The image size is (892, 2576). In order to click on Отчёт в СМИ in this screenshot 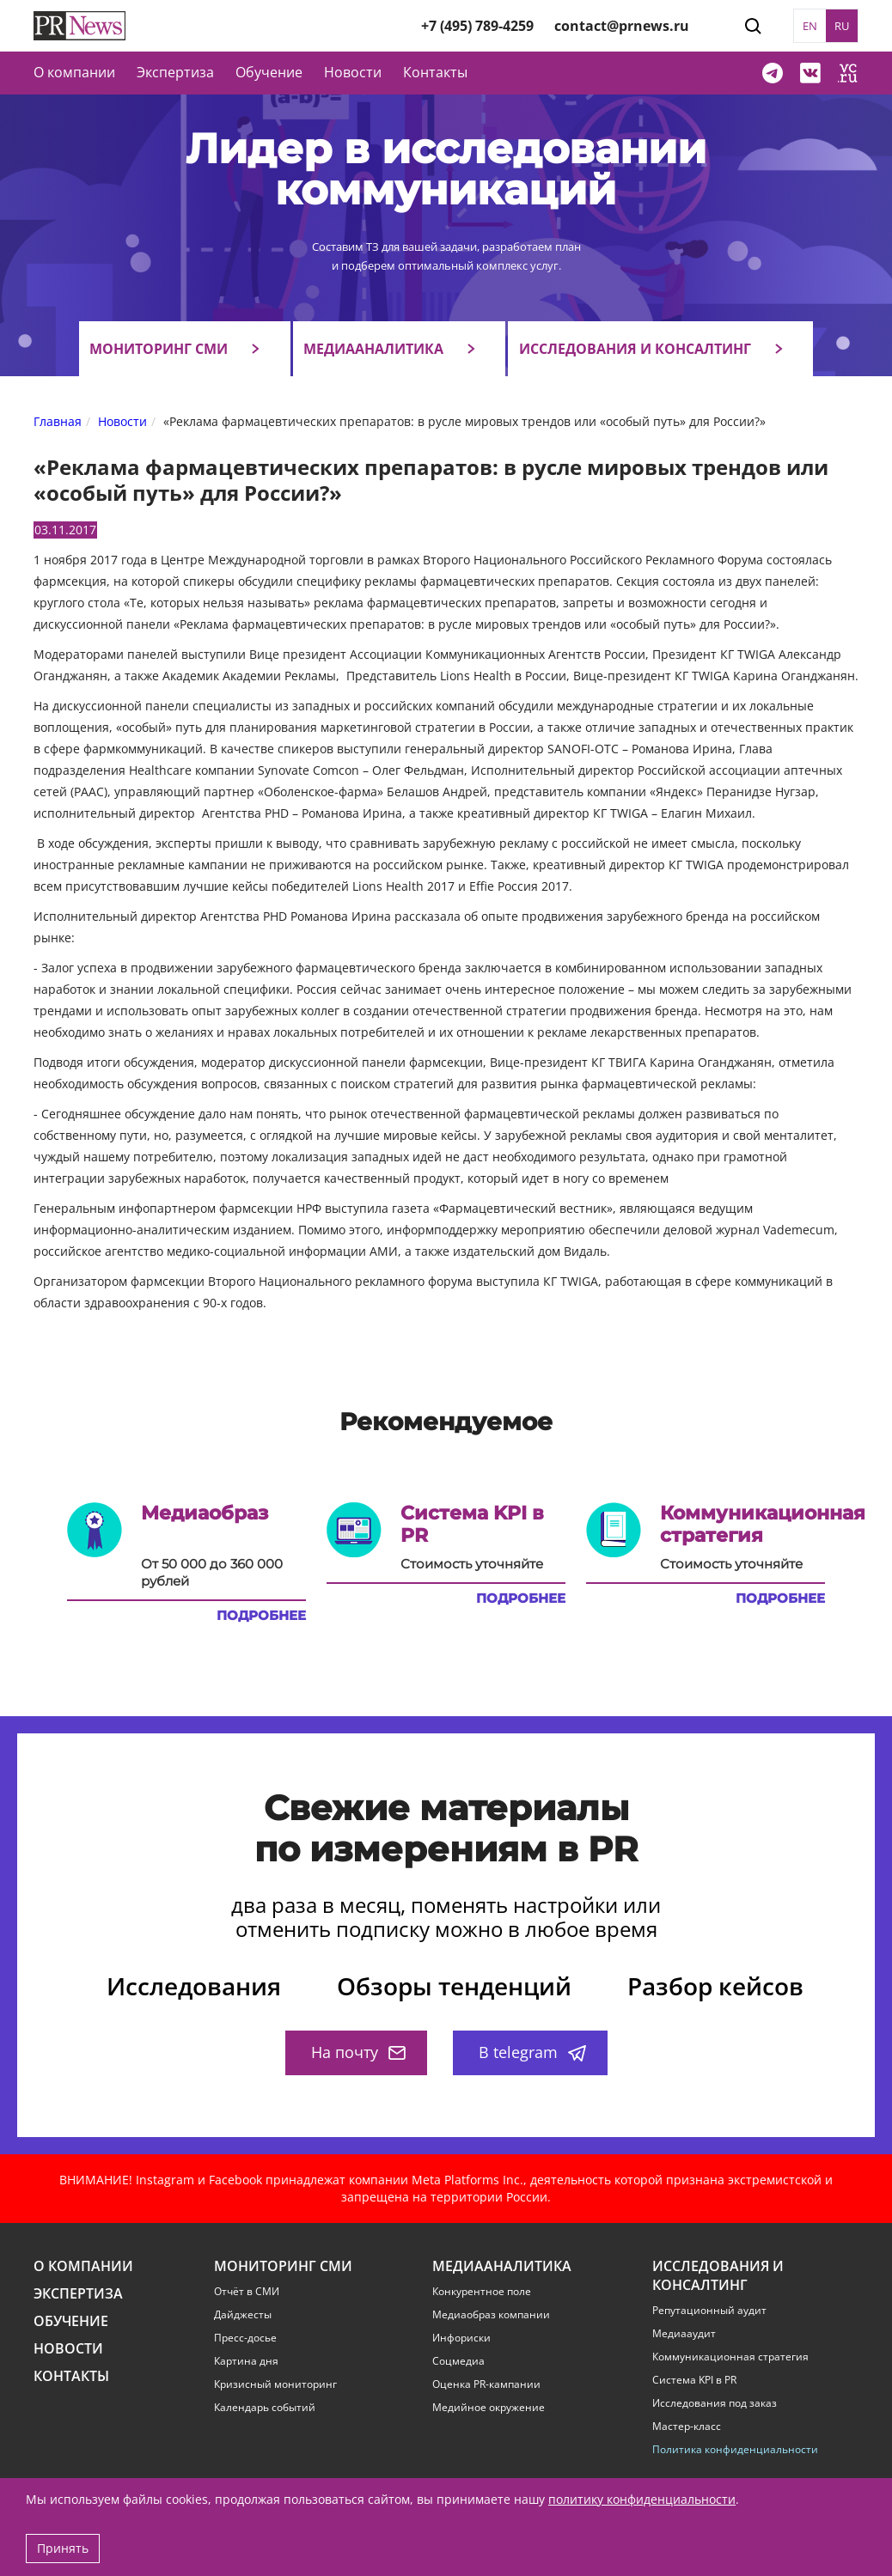, I will do `click(246, 2292)`.